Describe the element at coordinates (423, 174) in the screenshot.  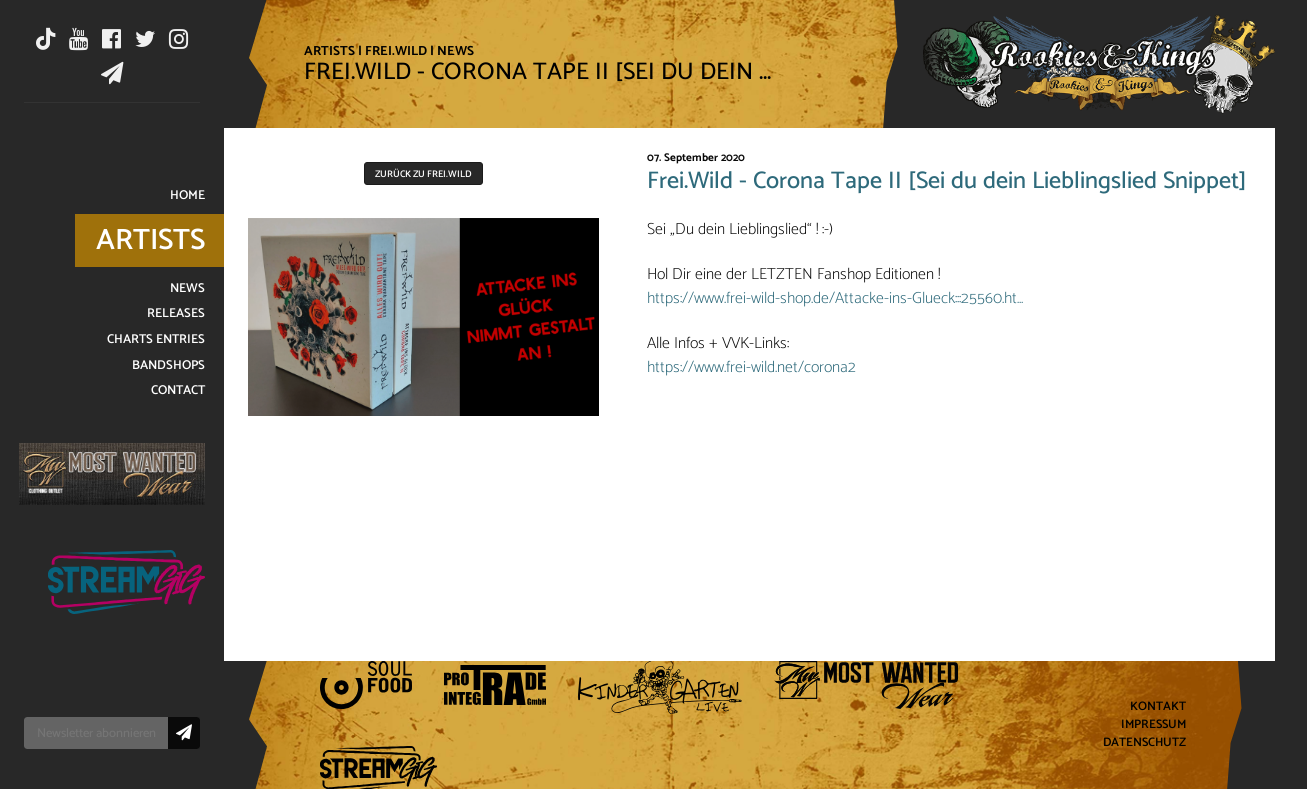
I see `Zurück zu Frei.Wild` at that location.